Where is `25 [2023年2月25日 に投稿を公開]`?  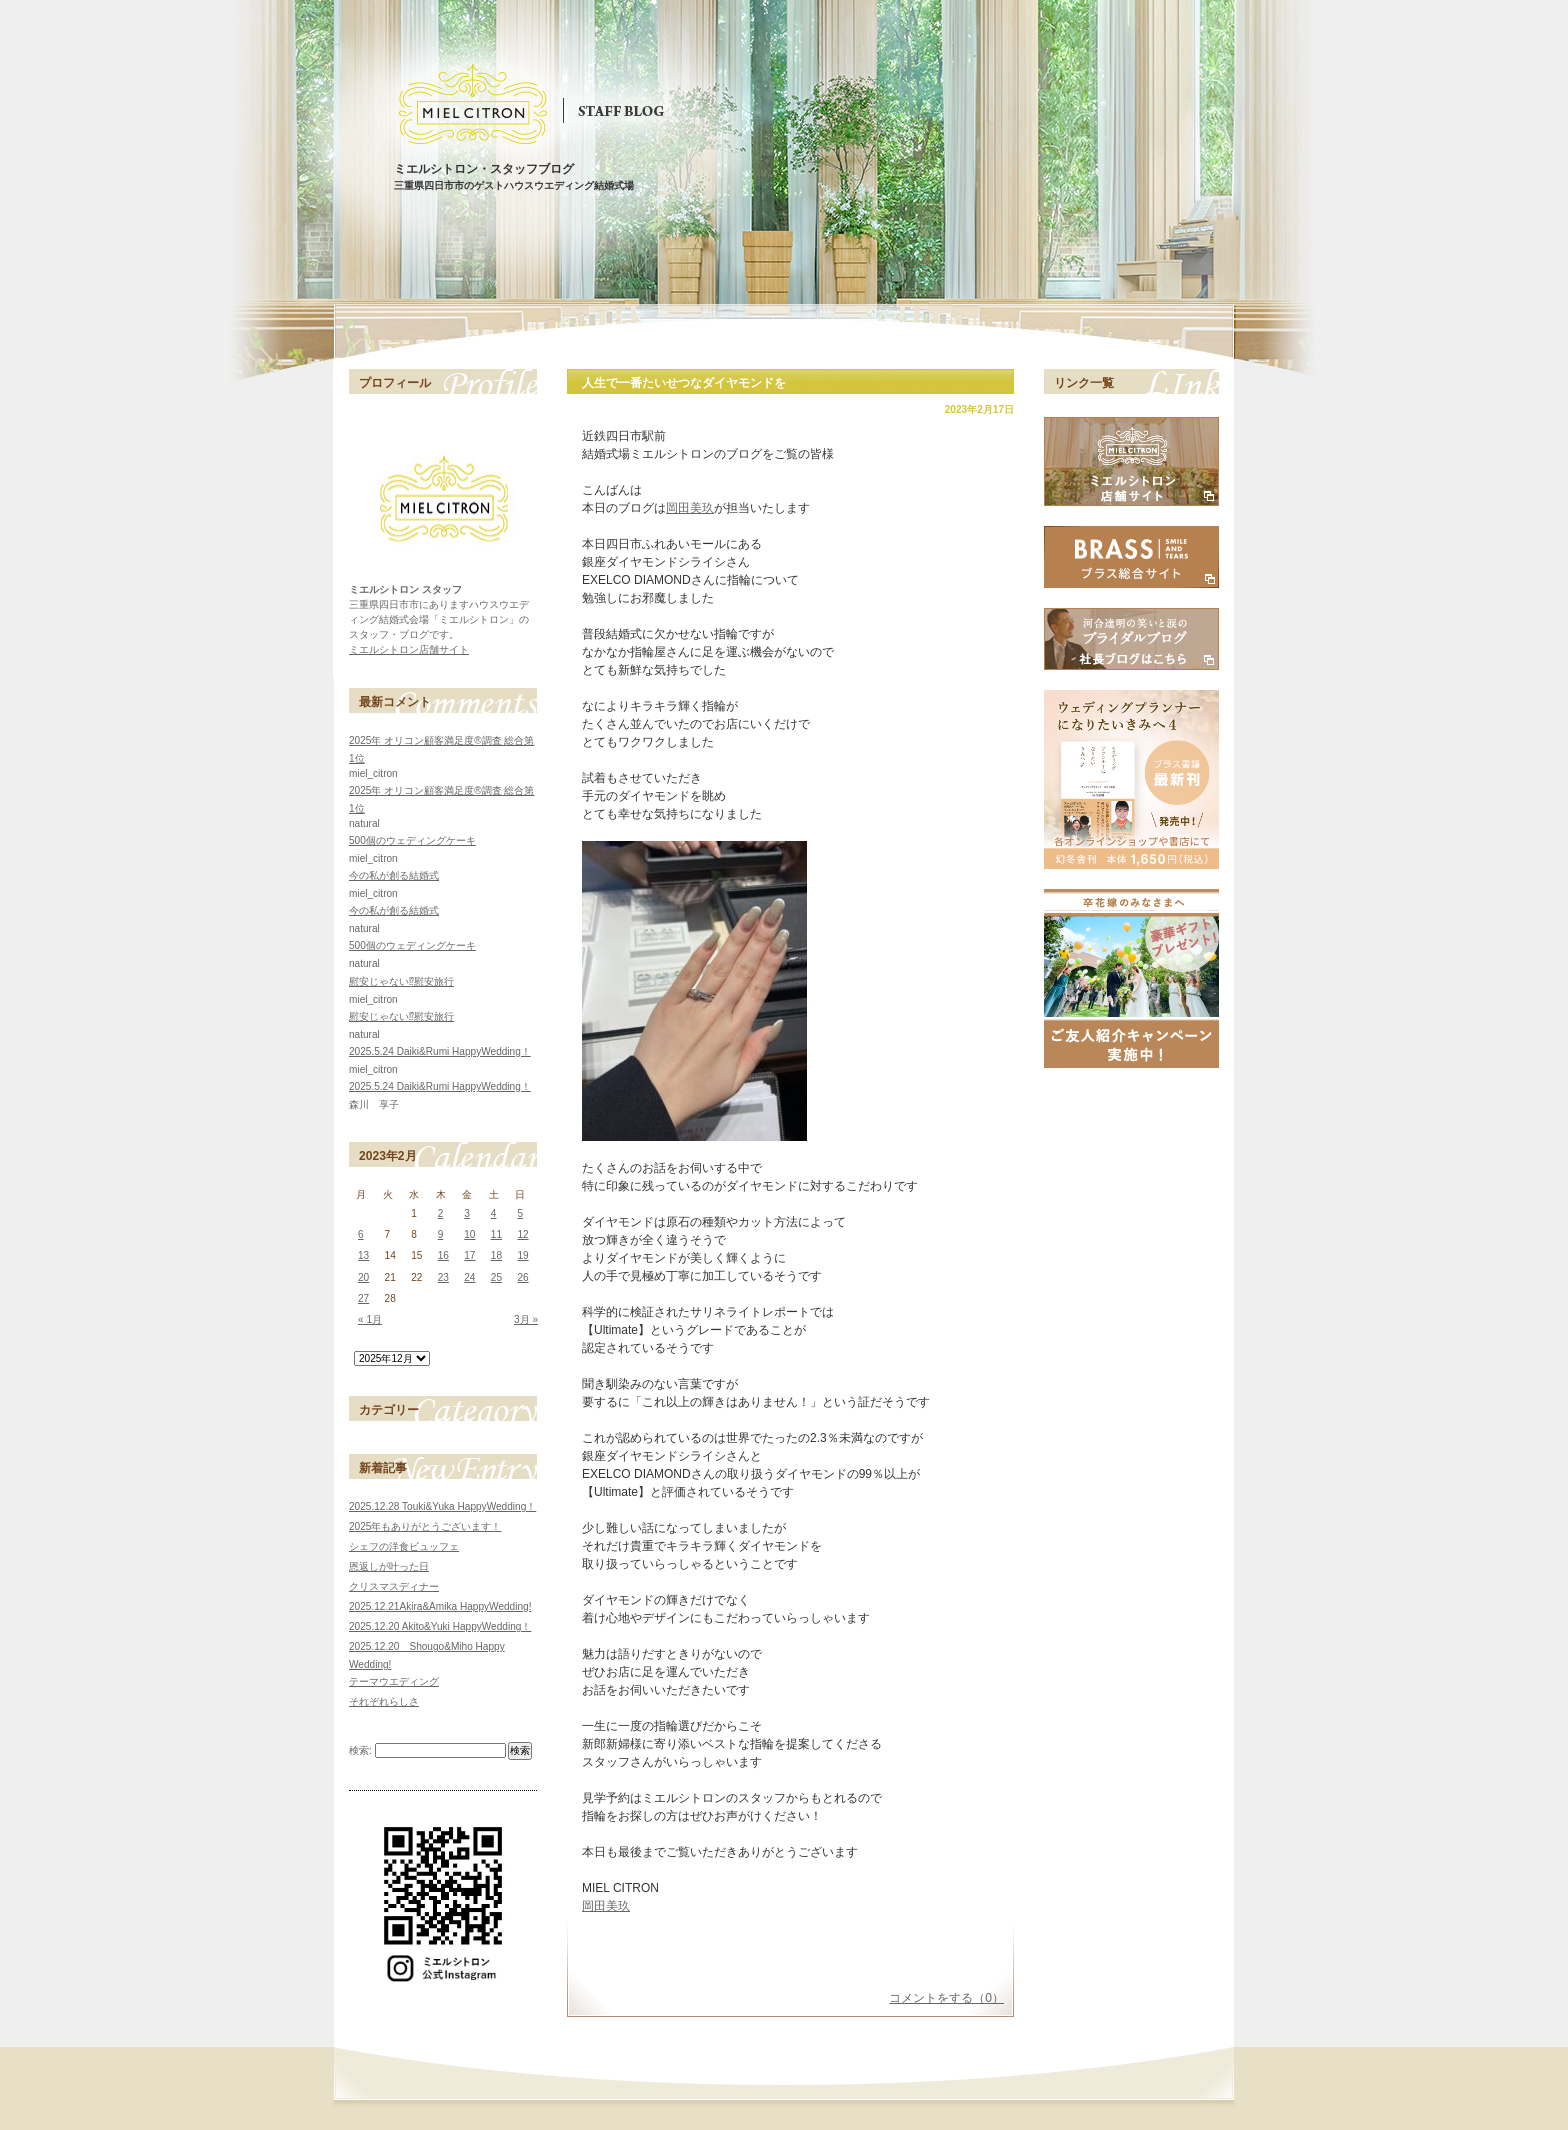 25 [2023年2月25日 に投稿を公開] is located at coordinates (496, 1277).